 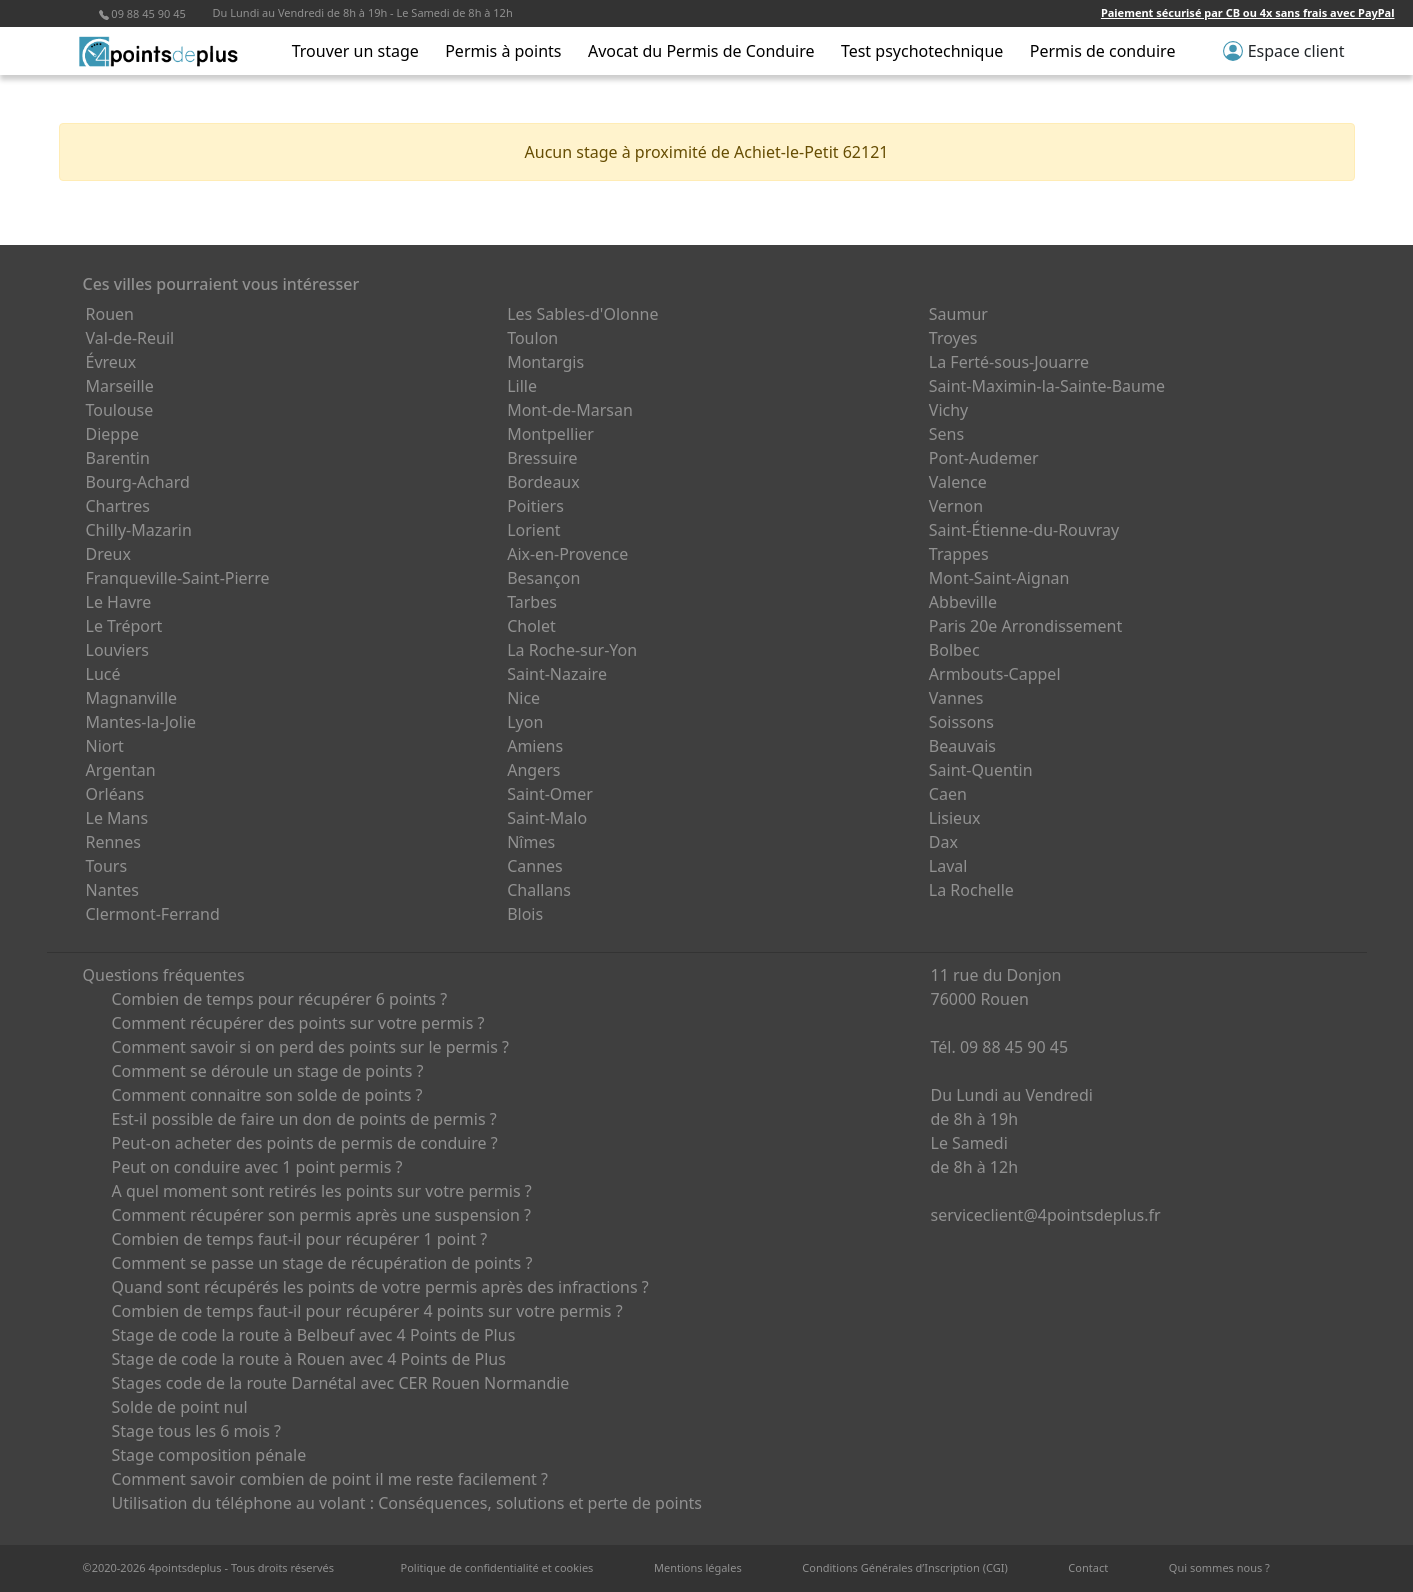 I want to click on Cholet, so click(x=531, y=626).